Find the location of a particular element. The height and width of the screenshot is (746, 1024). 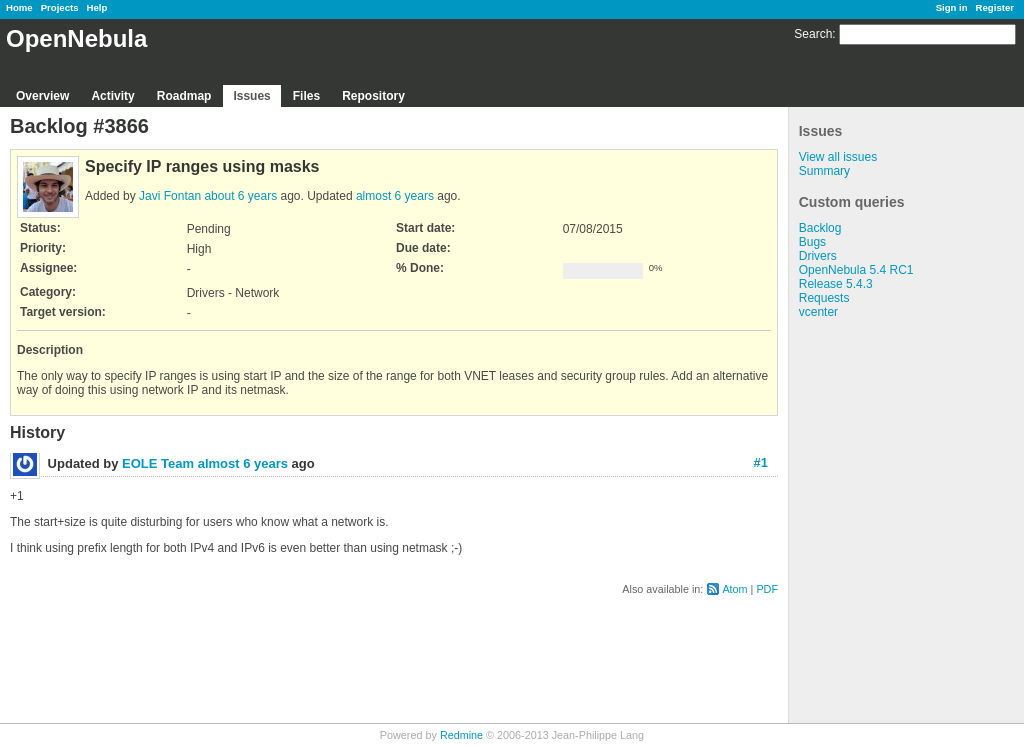

Bugs is located at coordinates (812, 242).